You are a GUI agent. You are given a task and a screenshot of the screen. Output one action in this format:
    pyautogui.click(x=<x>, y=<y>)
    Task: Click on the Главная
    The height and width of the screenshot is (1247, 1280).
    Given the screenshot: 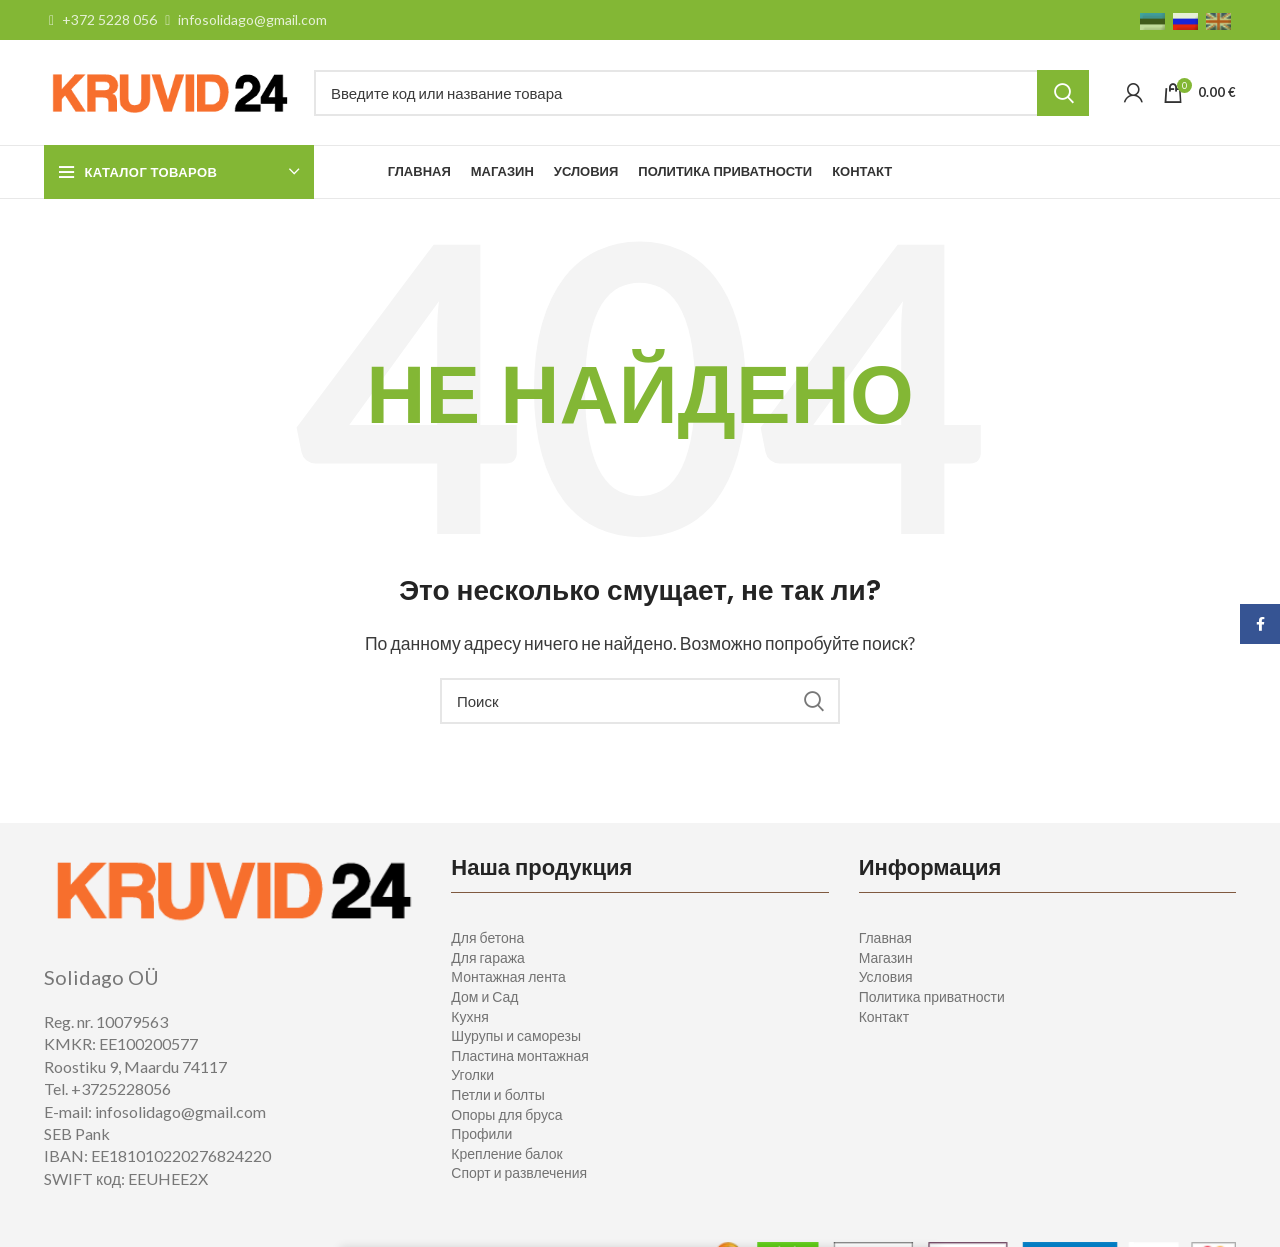 What is the action you would take?
    pyautogui.click(x=885, y=937)
    